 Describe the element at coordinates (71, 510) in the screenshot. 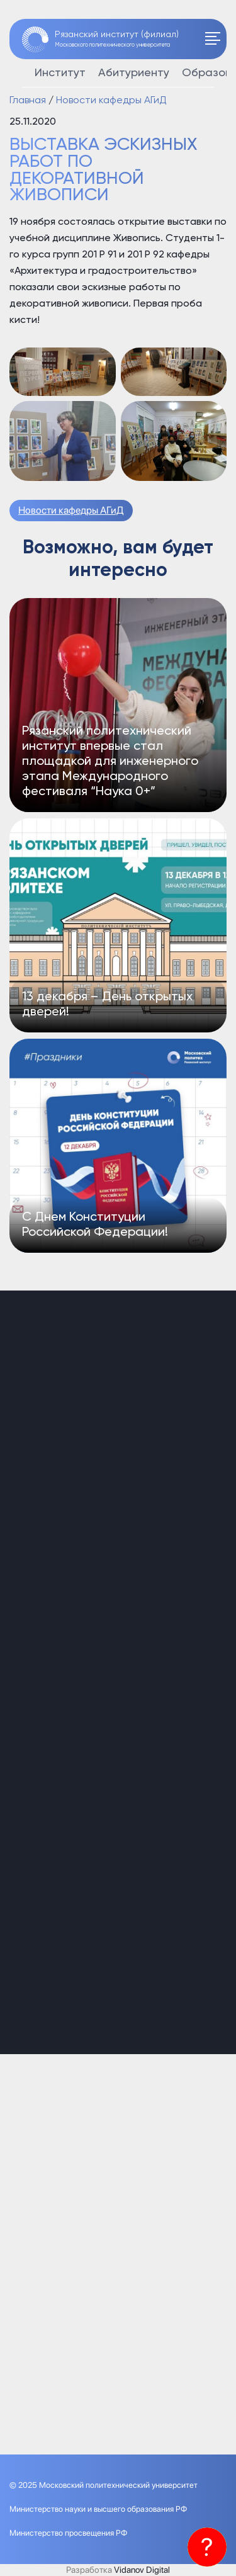

I see `Новости кафедры АГиД` at that location.